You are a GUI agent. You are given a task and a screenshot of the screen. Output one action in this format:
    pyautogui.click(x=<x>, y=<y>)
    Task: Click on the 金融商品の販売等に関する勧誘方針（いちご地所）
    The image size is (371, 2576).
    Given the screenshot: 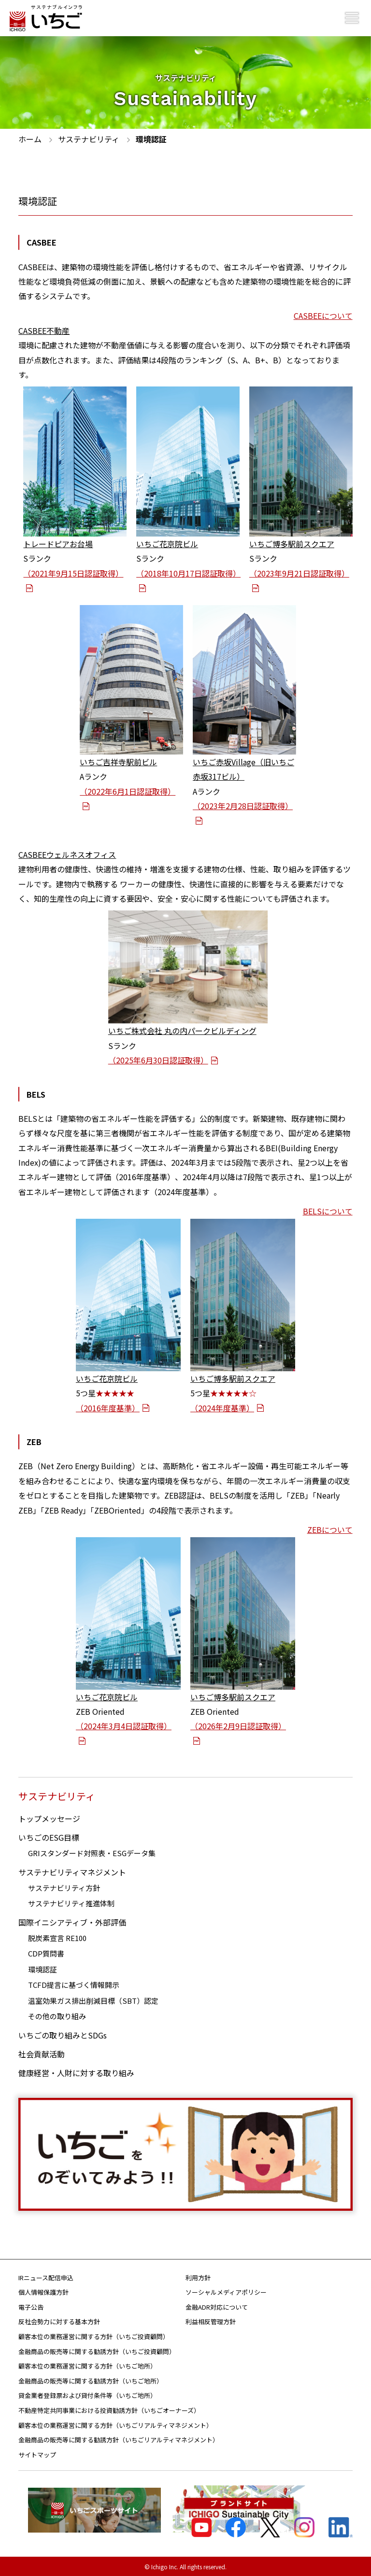 What is the action you would take?
    pyautogui.click(x=90, y=2379)
    